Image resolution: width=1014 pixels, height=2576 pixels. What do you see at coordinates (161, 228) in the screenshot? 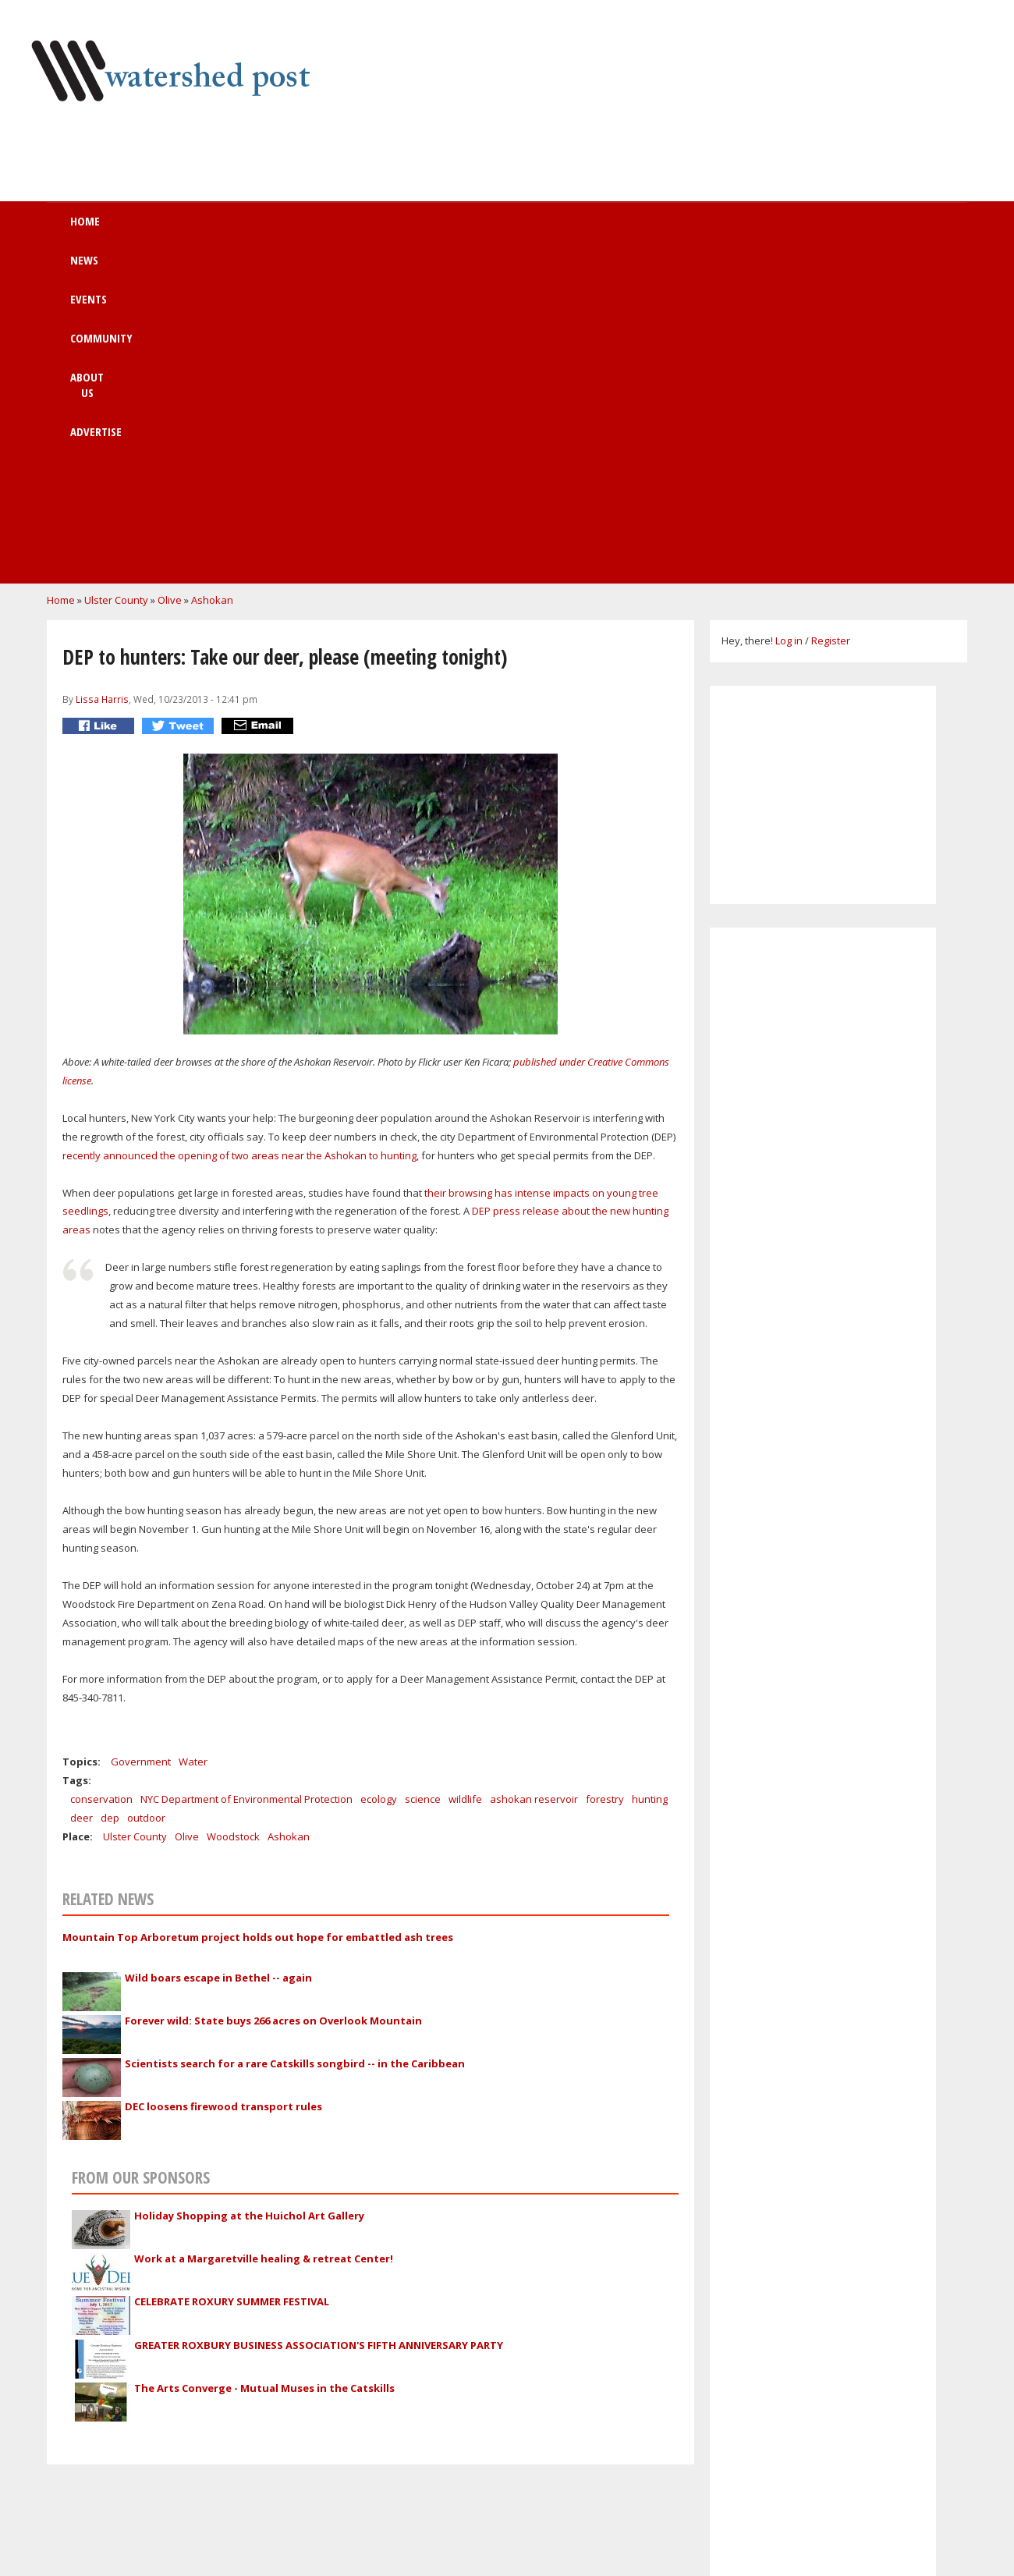
I see `Home` at bounding box center [161, 228].